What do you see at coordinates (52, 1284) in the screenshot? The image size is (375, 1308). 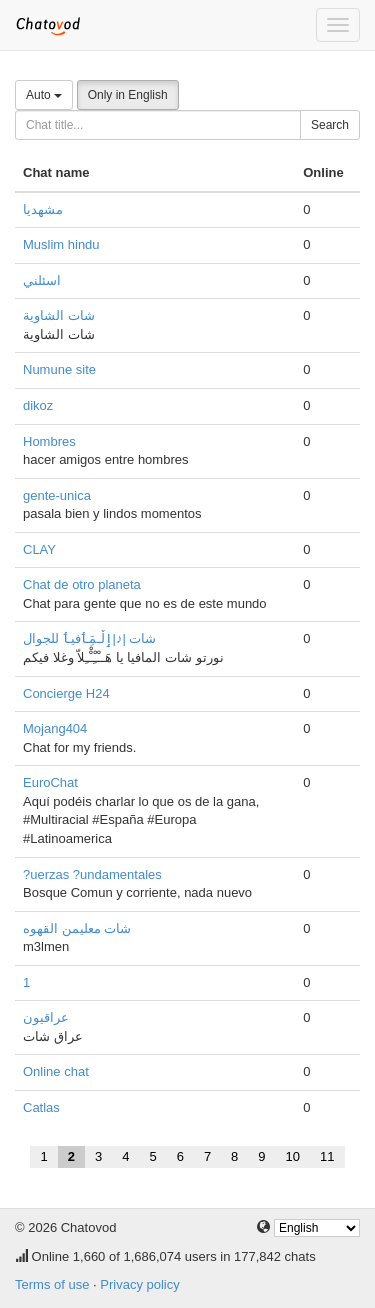 I see `Terms of use` at bounding box center [52, 1284].